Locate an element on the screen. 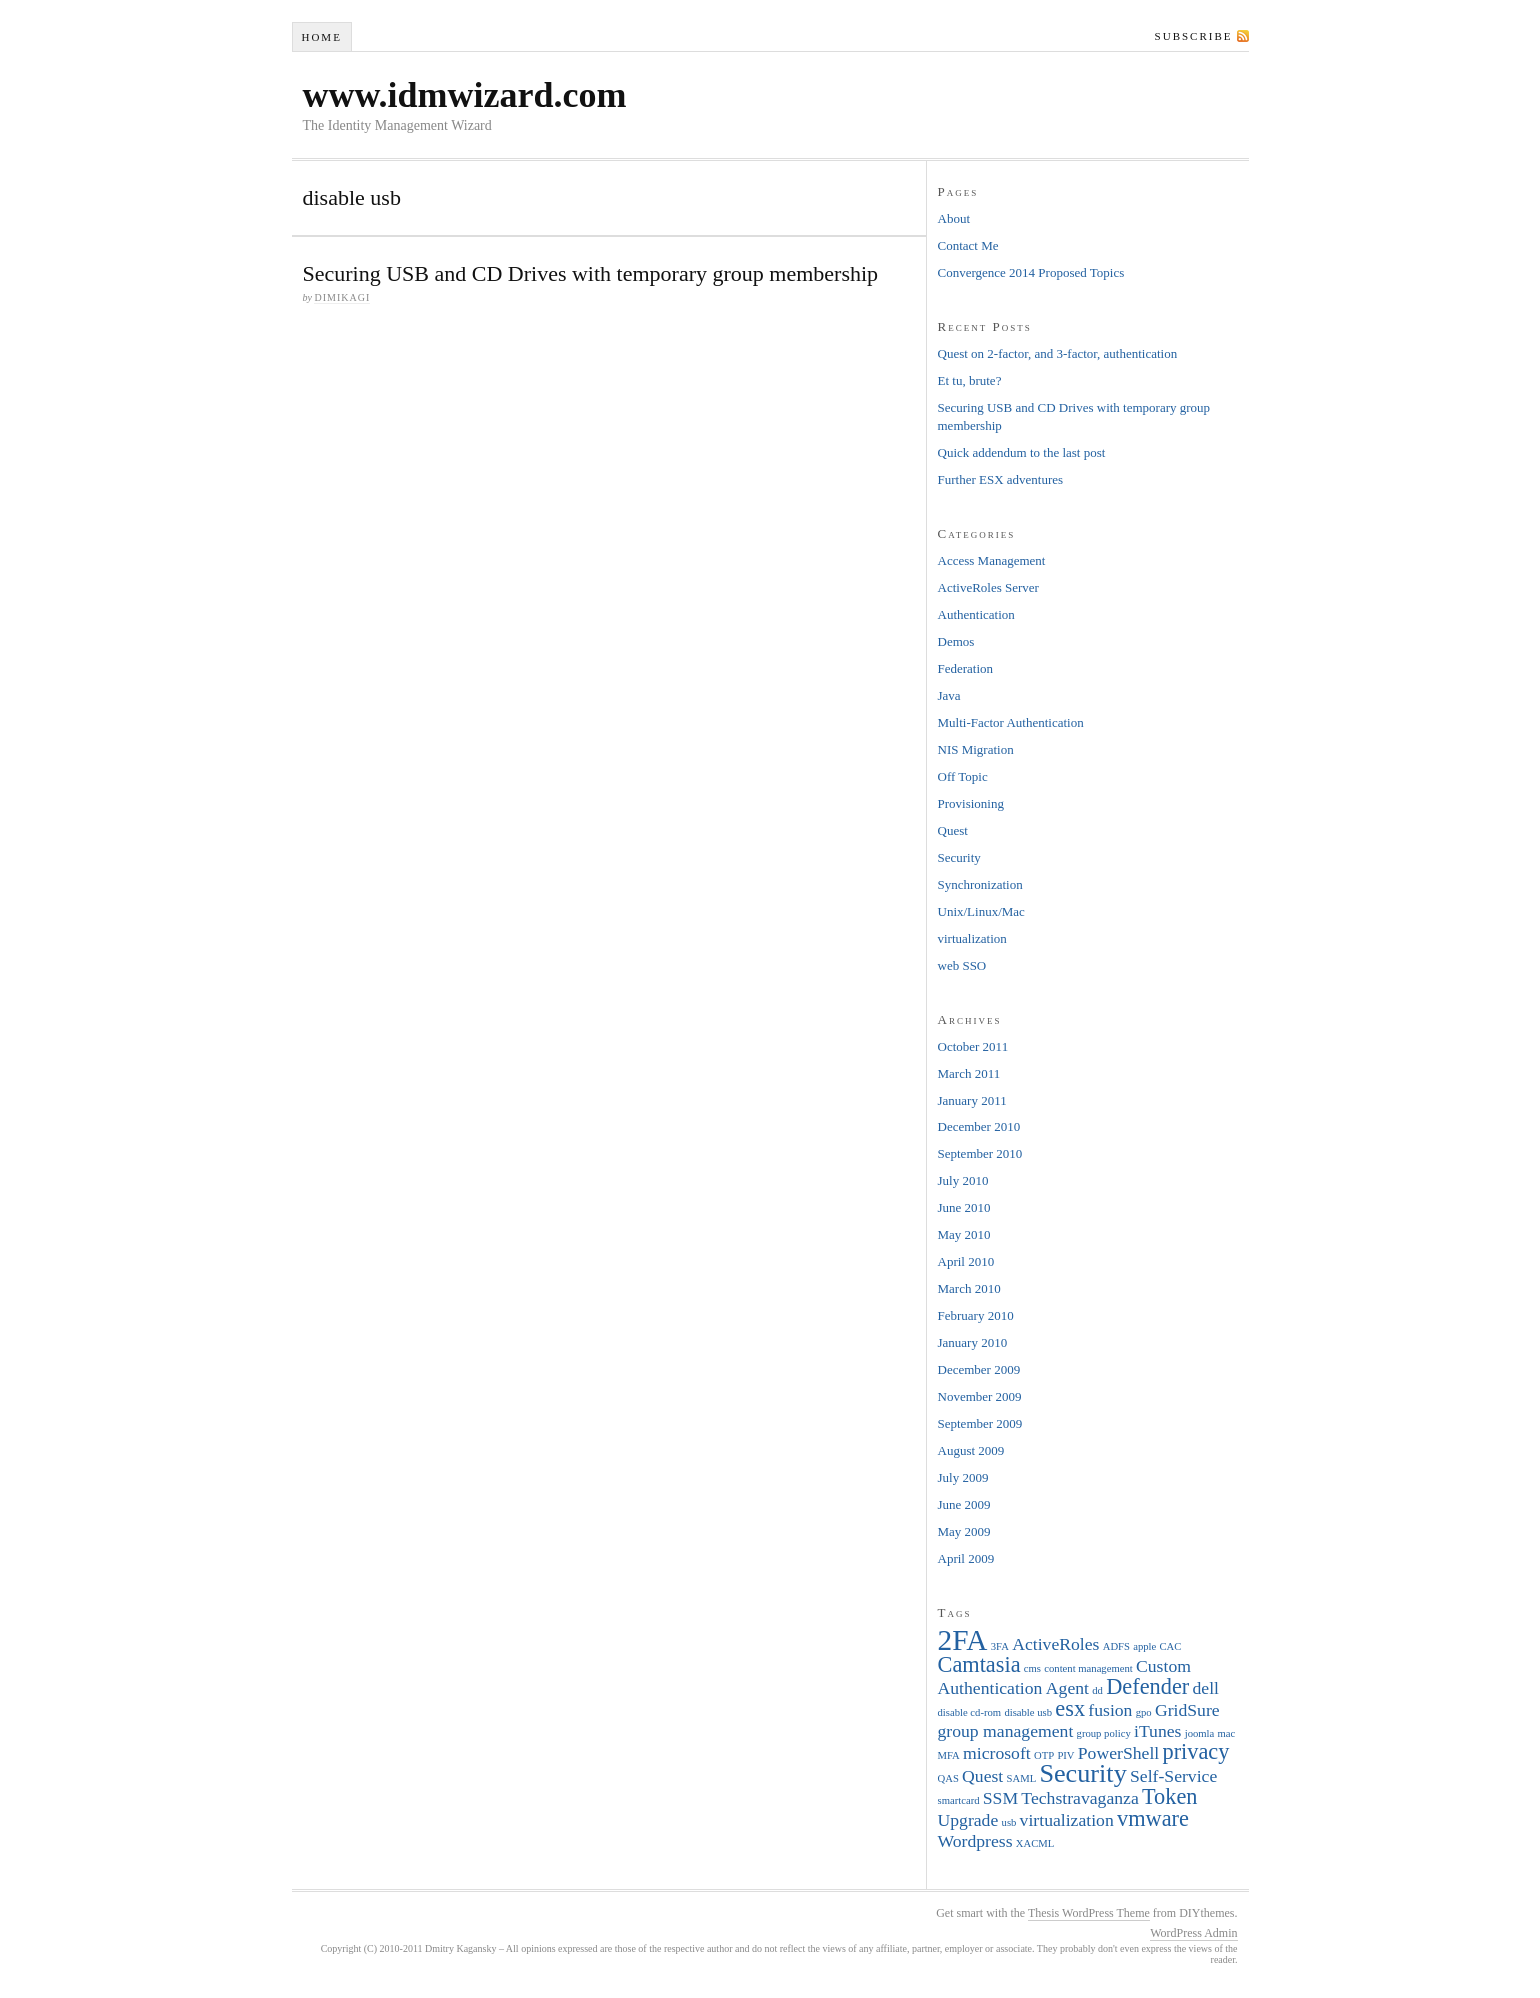 Image resolution: width=1540 pixels, height=1998 pixels. Further ESX adventures is located at coordinates (1001, 479).